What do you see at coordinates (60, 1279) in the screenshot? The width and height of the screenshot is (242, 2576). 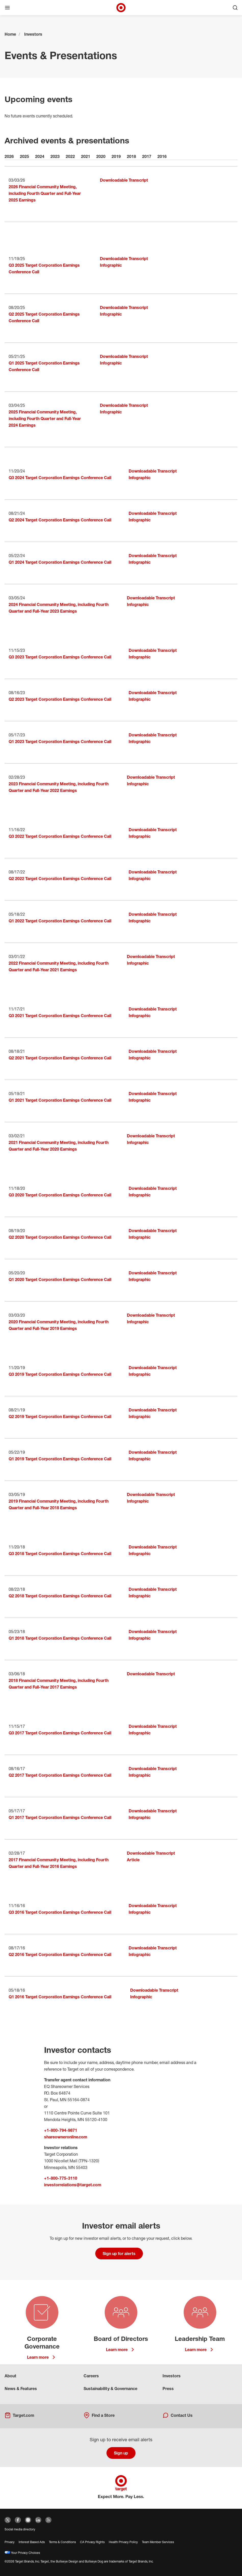 I see `Q1 2020 Target Corporation Earnings Conference Call` at bounding box center [60, 1279].